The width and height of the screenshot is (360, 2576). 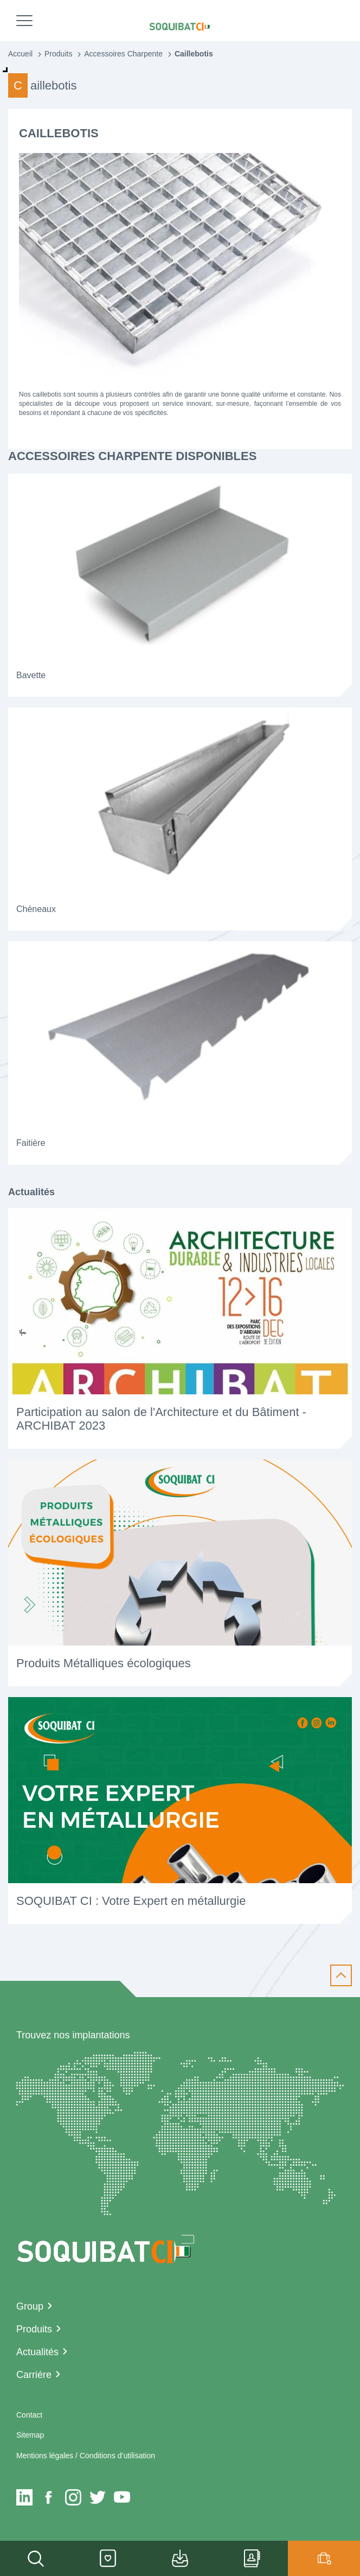 What do you see at coordinates (123, 53) in the screenshot?
I see `Accessoires Charpente` at bounding box center [123, 53].